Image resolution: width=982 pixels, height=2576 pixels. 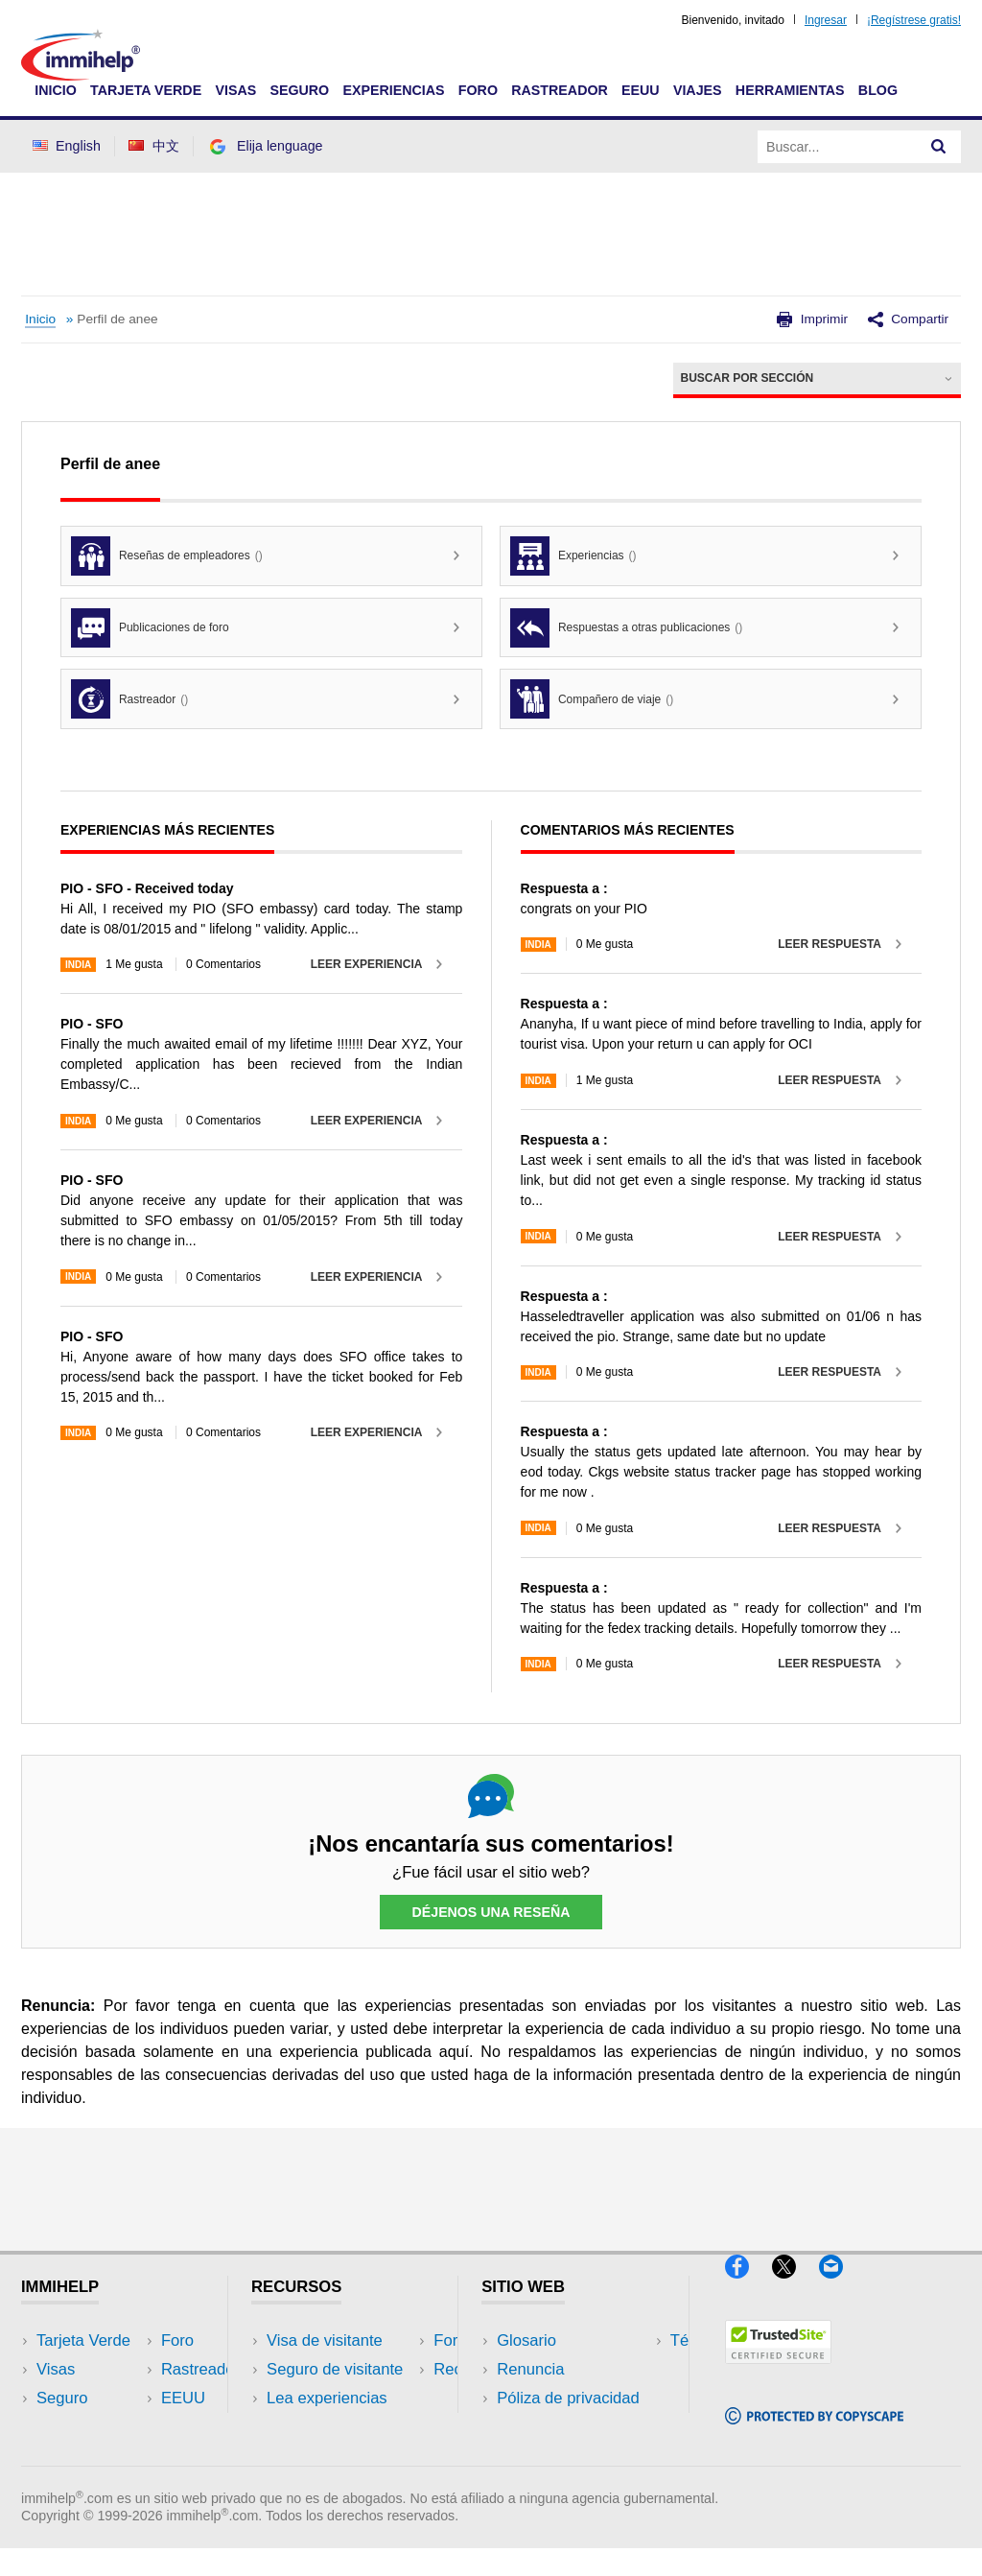 I want to click on Inicio, so click(x=56, y=90).